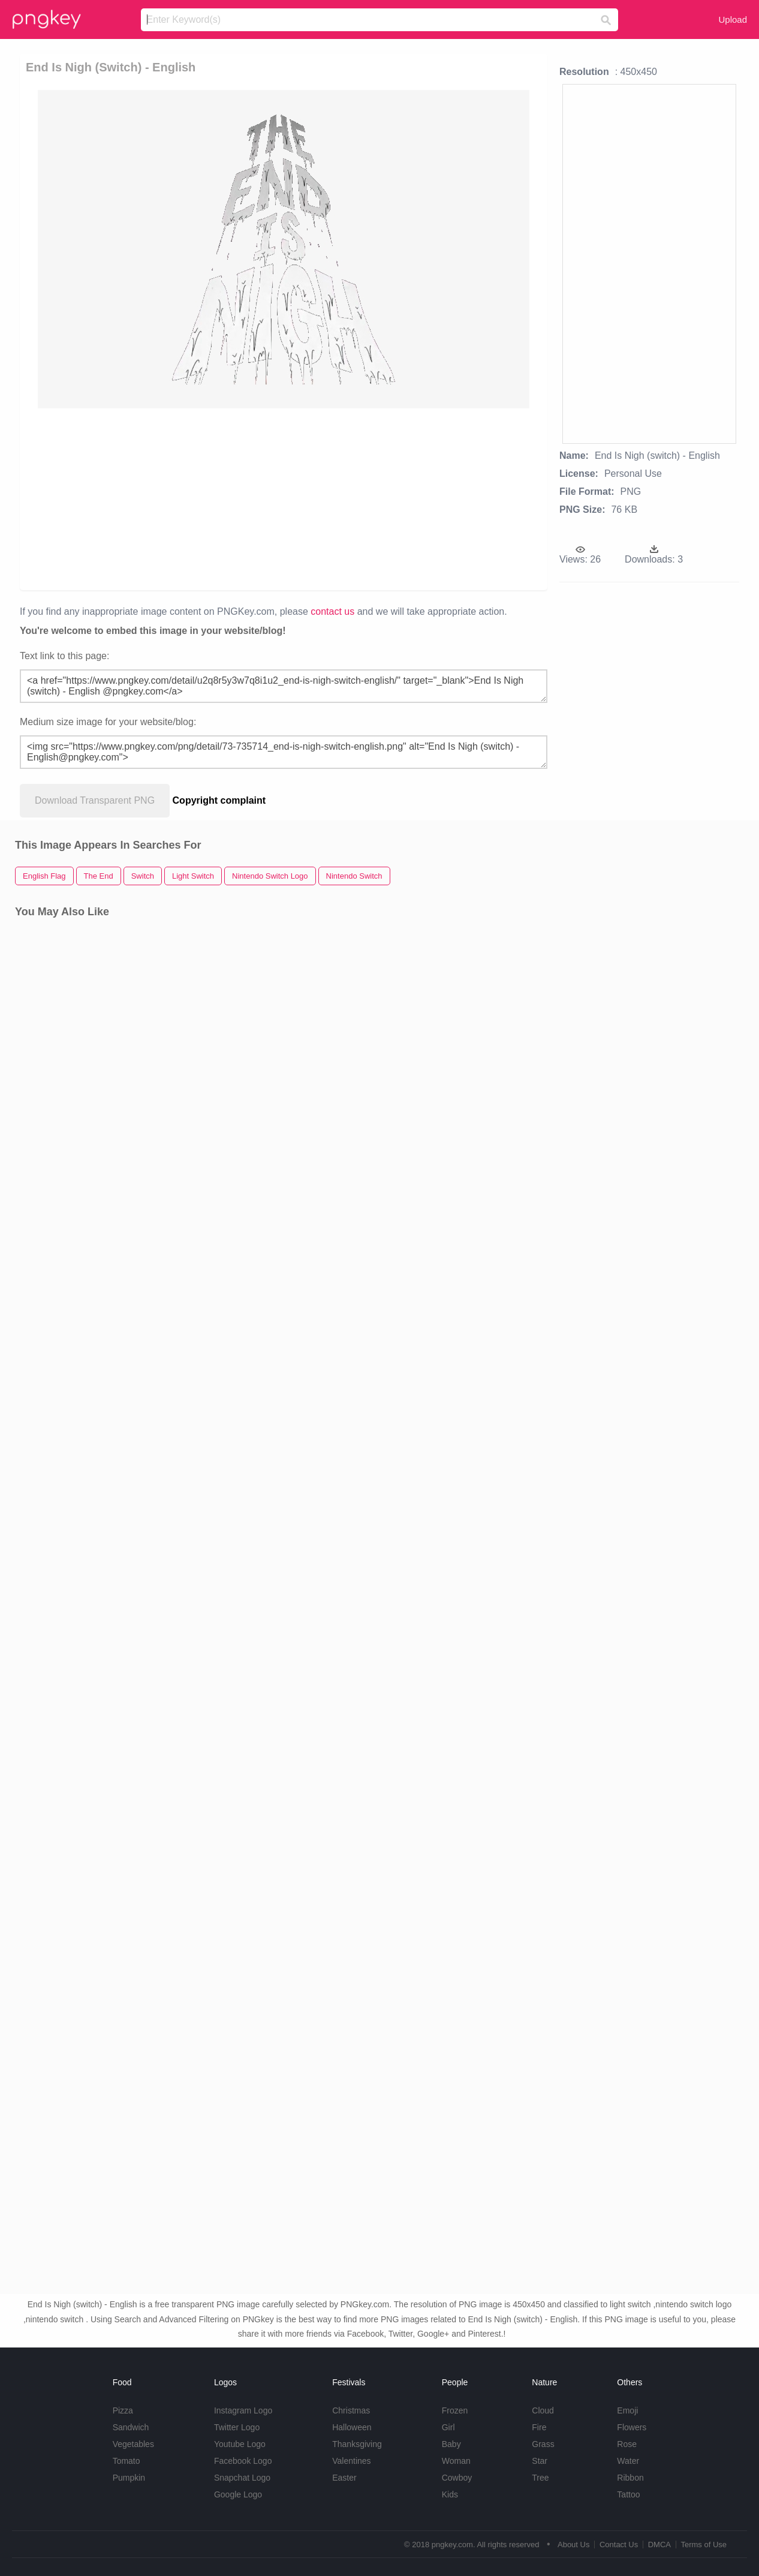 This screenshot has height=2576, width=759. Describe the element at coordinates (351, 2461) in the screenshot. I see `Valentines` at that location.